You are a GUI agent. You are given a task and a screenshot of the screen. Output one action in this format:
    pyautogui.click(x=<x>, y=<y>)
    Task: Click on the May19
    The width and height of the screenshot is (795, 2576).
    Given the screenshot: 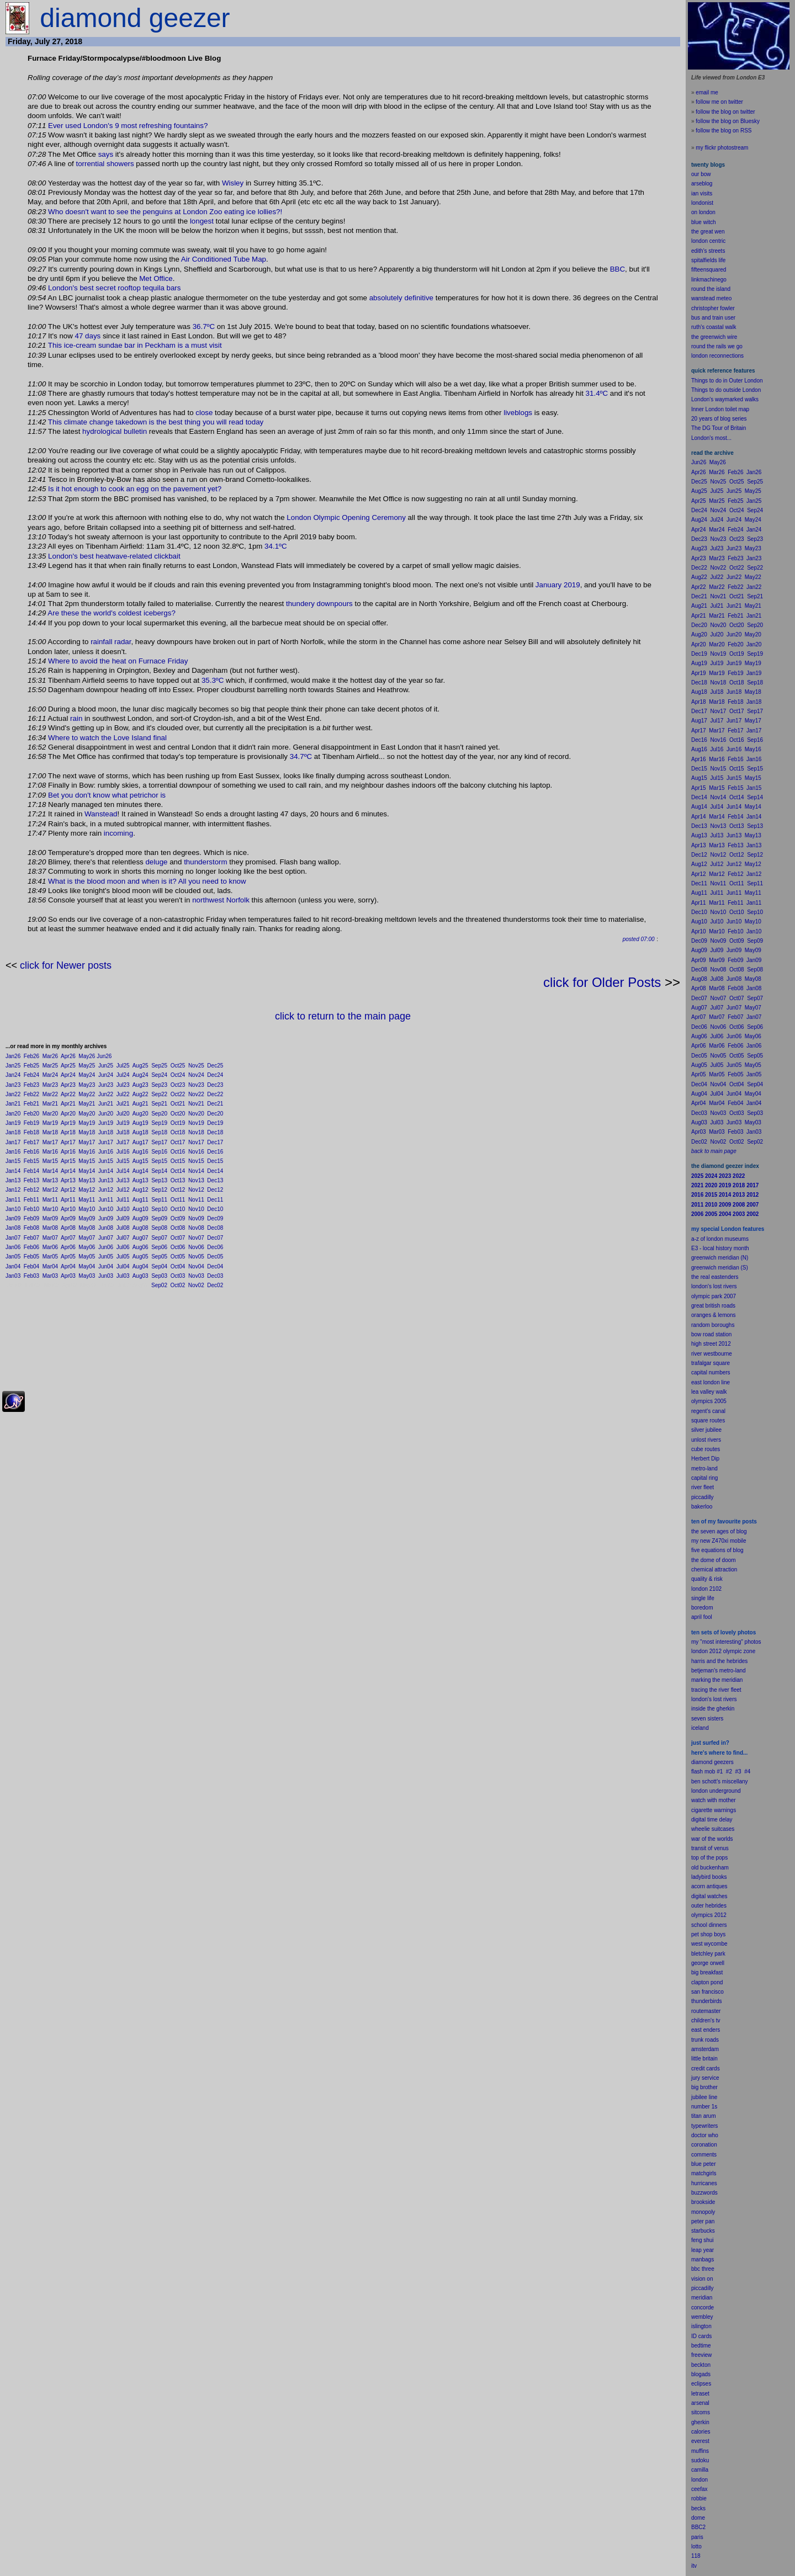 What is the action you would take?
    pyautogui.click(x=86, y=1123)
    